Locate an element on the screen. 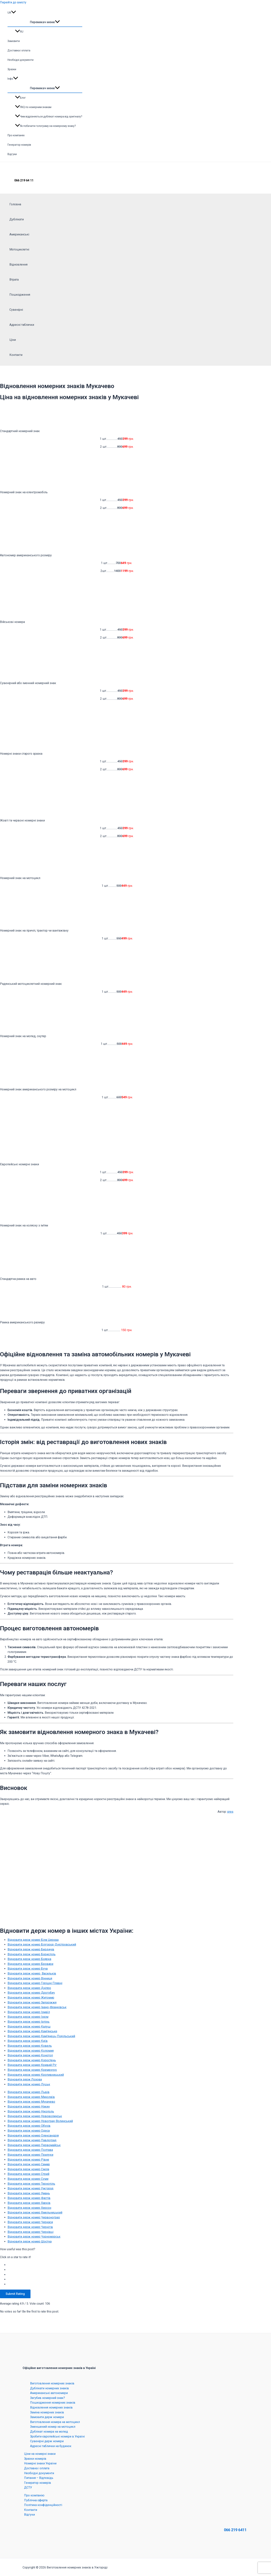 The image size is (271, 2576). Відновити держ номер Ніжин is located at coordinates (29, 2106).